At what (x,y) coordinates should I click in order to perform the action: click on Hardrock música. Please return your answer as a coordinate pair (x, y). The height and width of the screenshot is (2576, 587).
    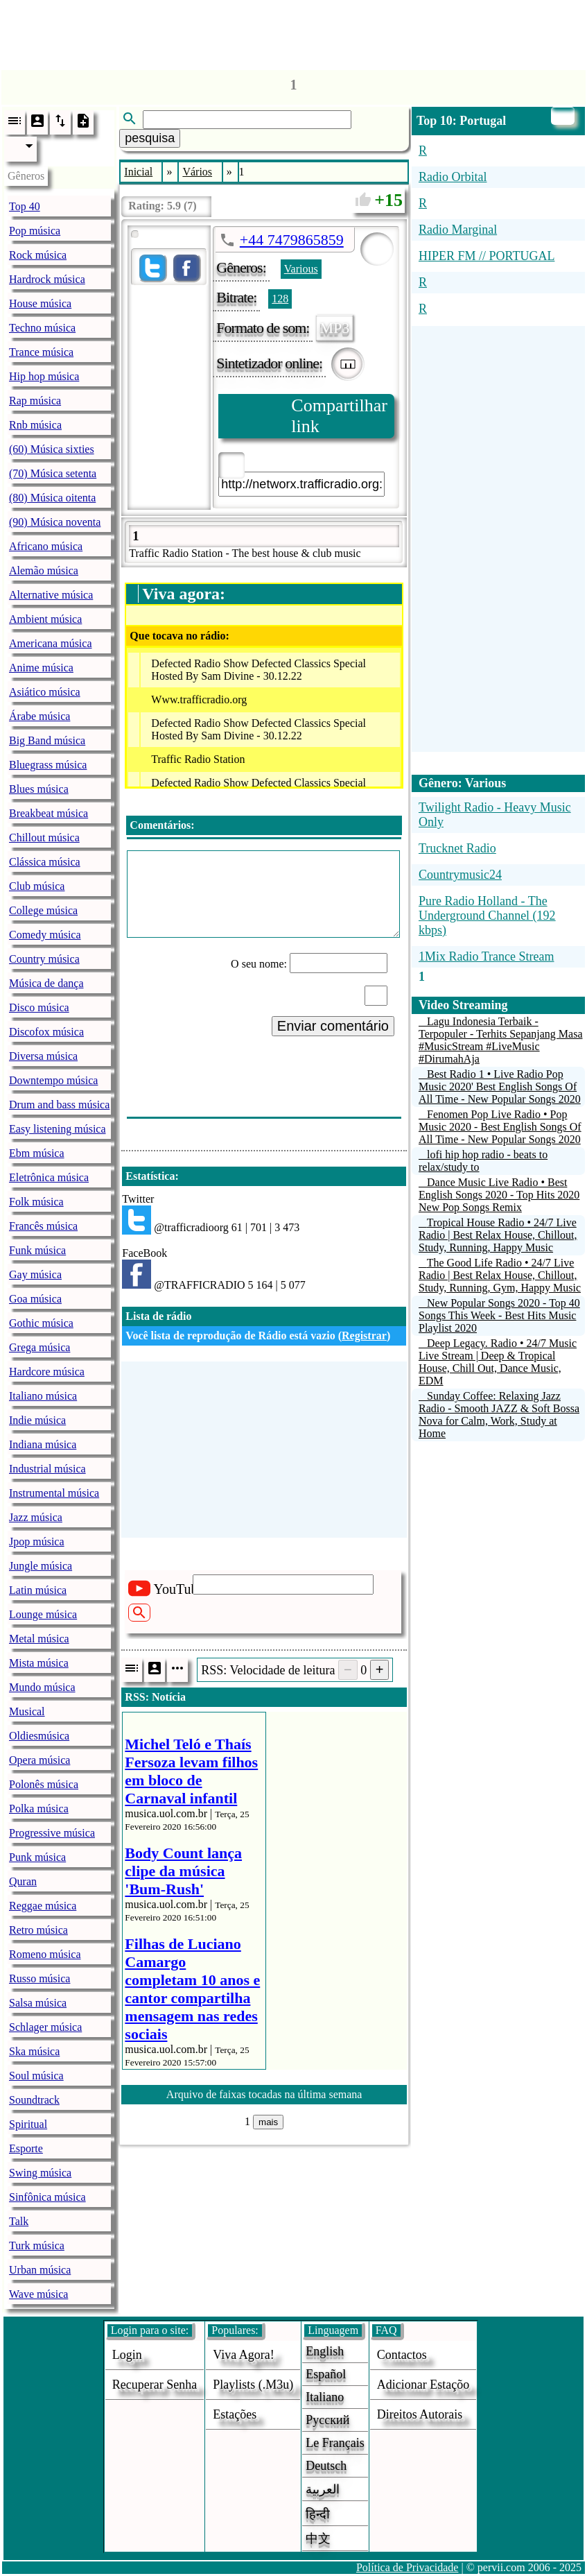
    Looking at the image, I should click on (47, 279).